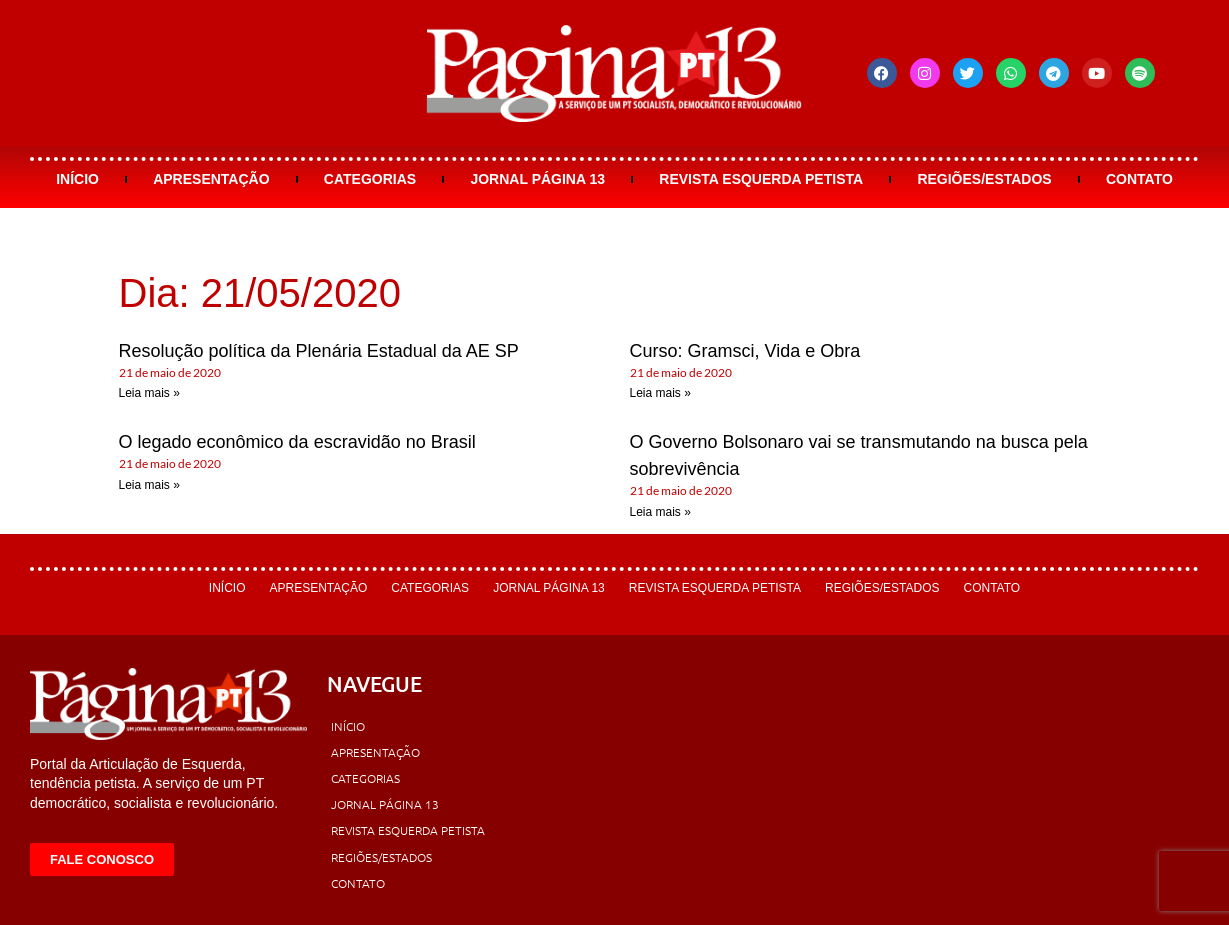 This screenshot has width=1229, height=925. Describe the element at coordinates (1139, 179) in the screenshot. I see `Contato` at that location.